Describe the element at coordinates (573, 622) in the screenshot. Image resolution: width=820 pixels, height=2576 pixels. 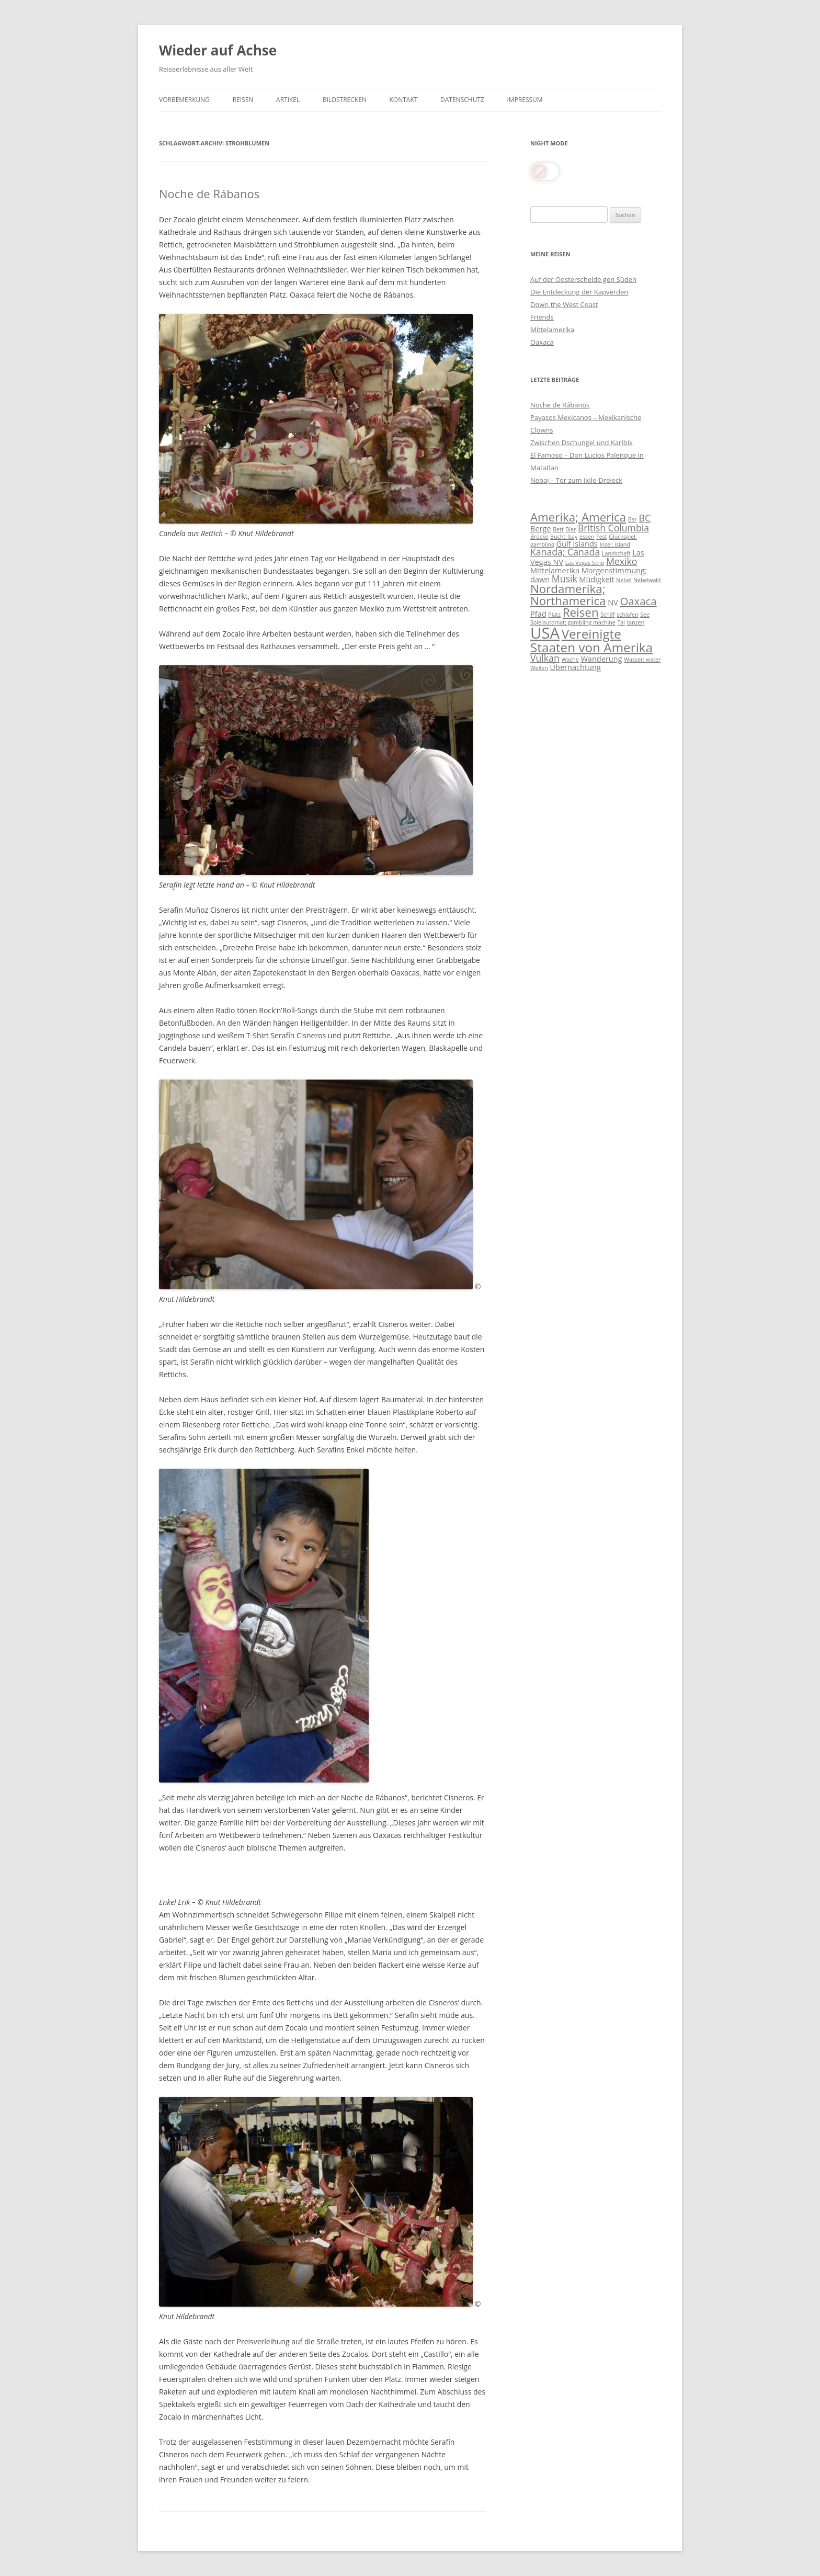
I see `Spielautomat; gambling machine [Spielautomat; gambling machine (3 Einträge)]` at that location.